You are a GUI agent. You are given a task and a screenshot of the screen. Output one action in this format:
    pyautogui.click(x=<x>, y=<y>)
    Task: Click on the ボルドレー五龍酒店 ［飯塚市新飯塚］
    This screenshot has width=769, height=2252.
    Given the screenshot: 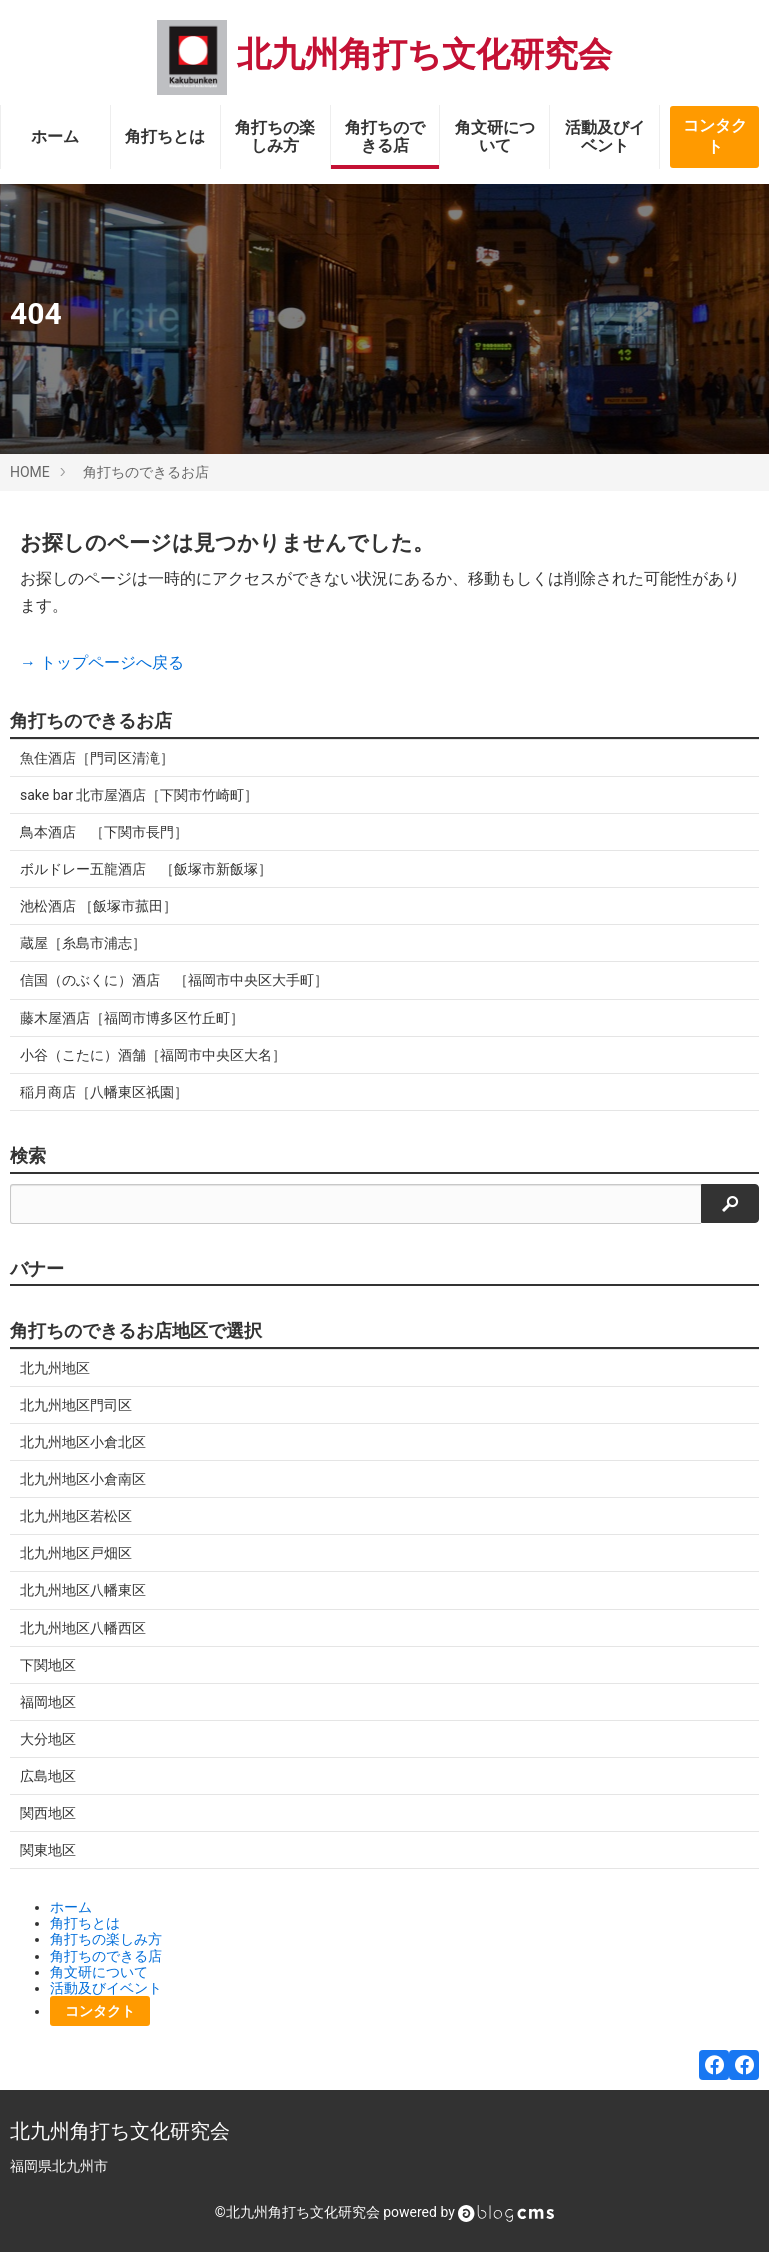 What is the action you would take?
    pyautogui.click(x=146, y=869)
    